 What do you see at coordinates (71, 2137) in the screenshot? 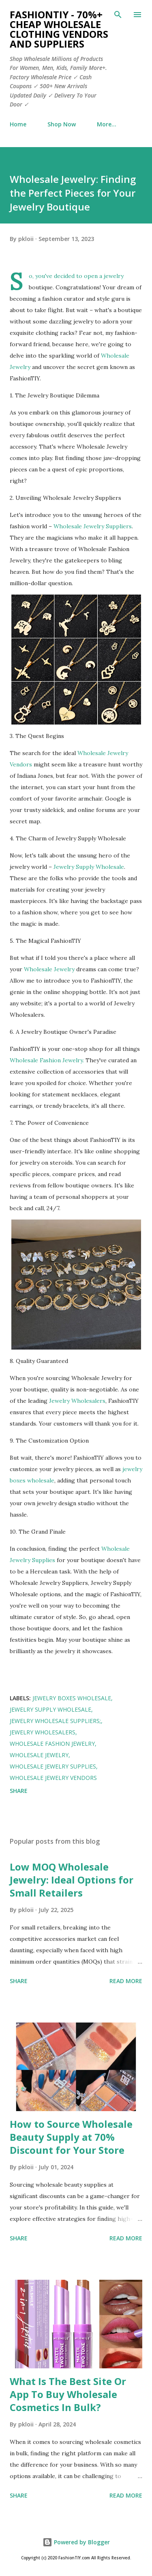
I see `How to Source Wholesale Beauty Supply at 70% Discount for Your Store` at bounding box center [71, 2137].